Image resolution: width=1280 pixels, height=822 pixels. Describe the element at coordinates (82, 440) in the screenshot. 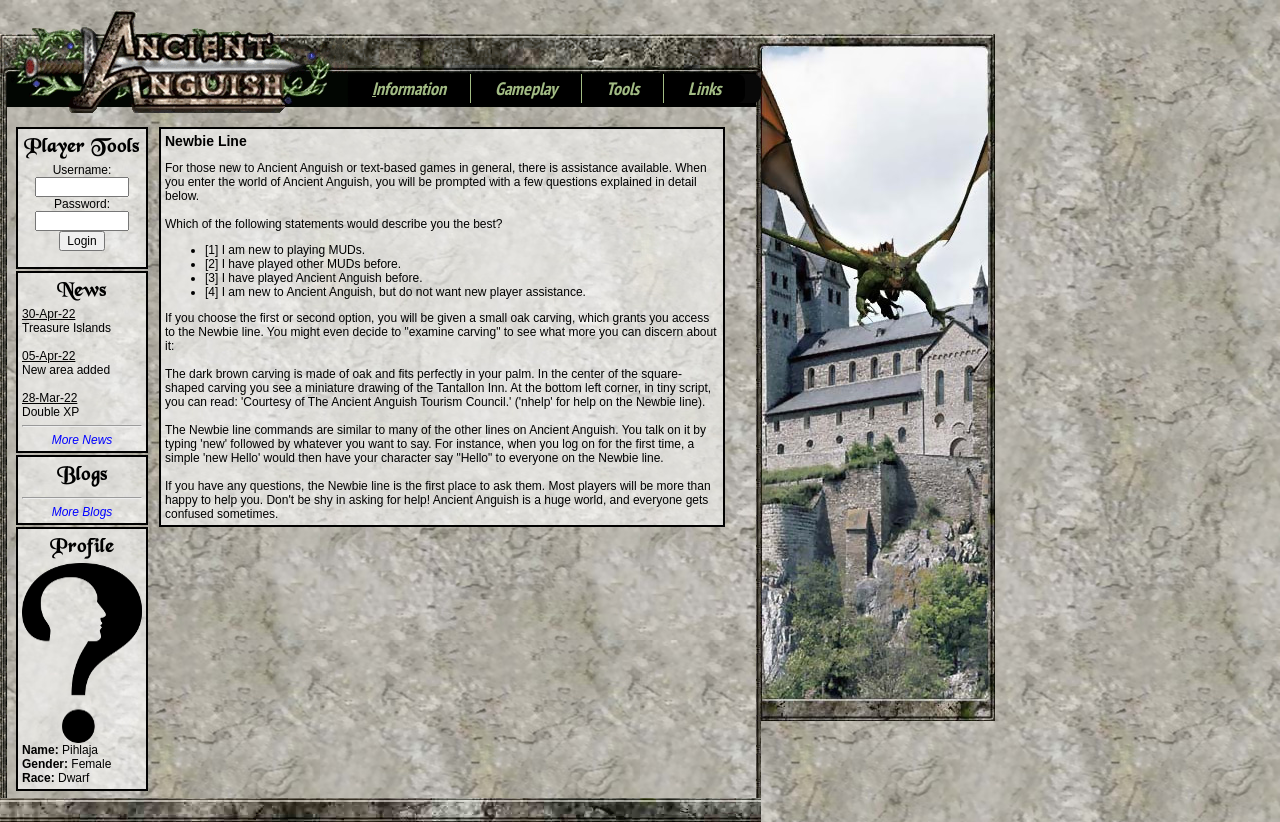

I see `More News` at that location.